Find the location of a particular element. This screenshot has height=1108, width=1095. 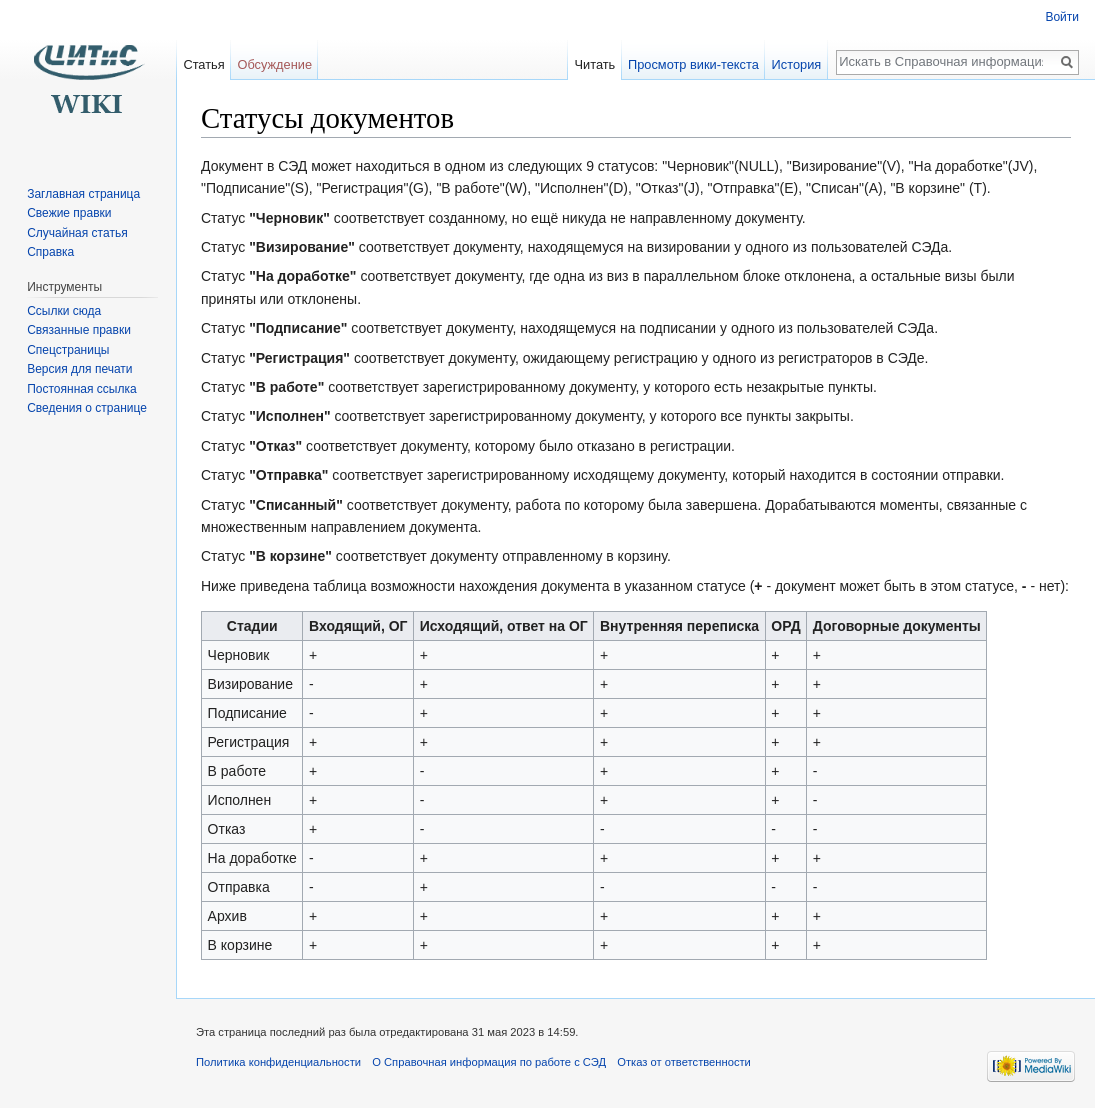

Войти is located at coordinates (1062, 17).